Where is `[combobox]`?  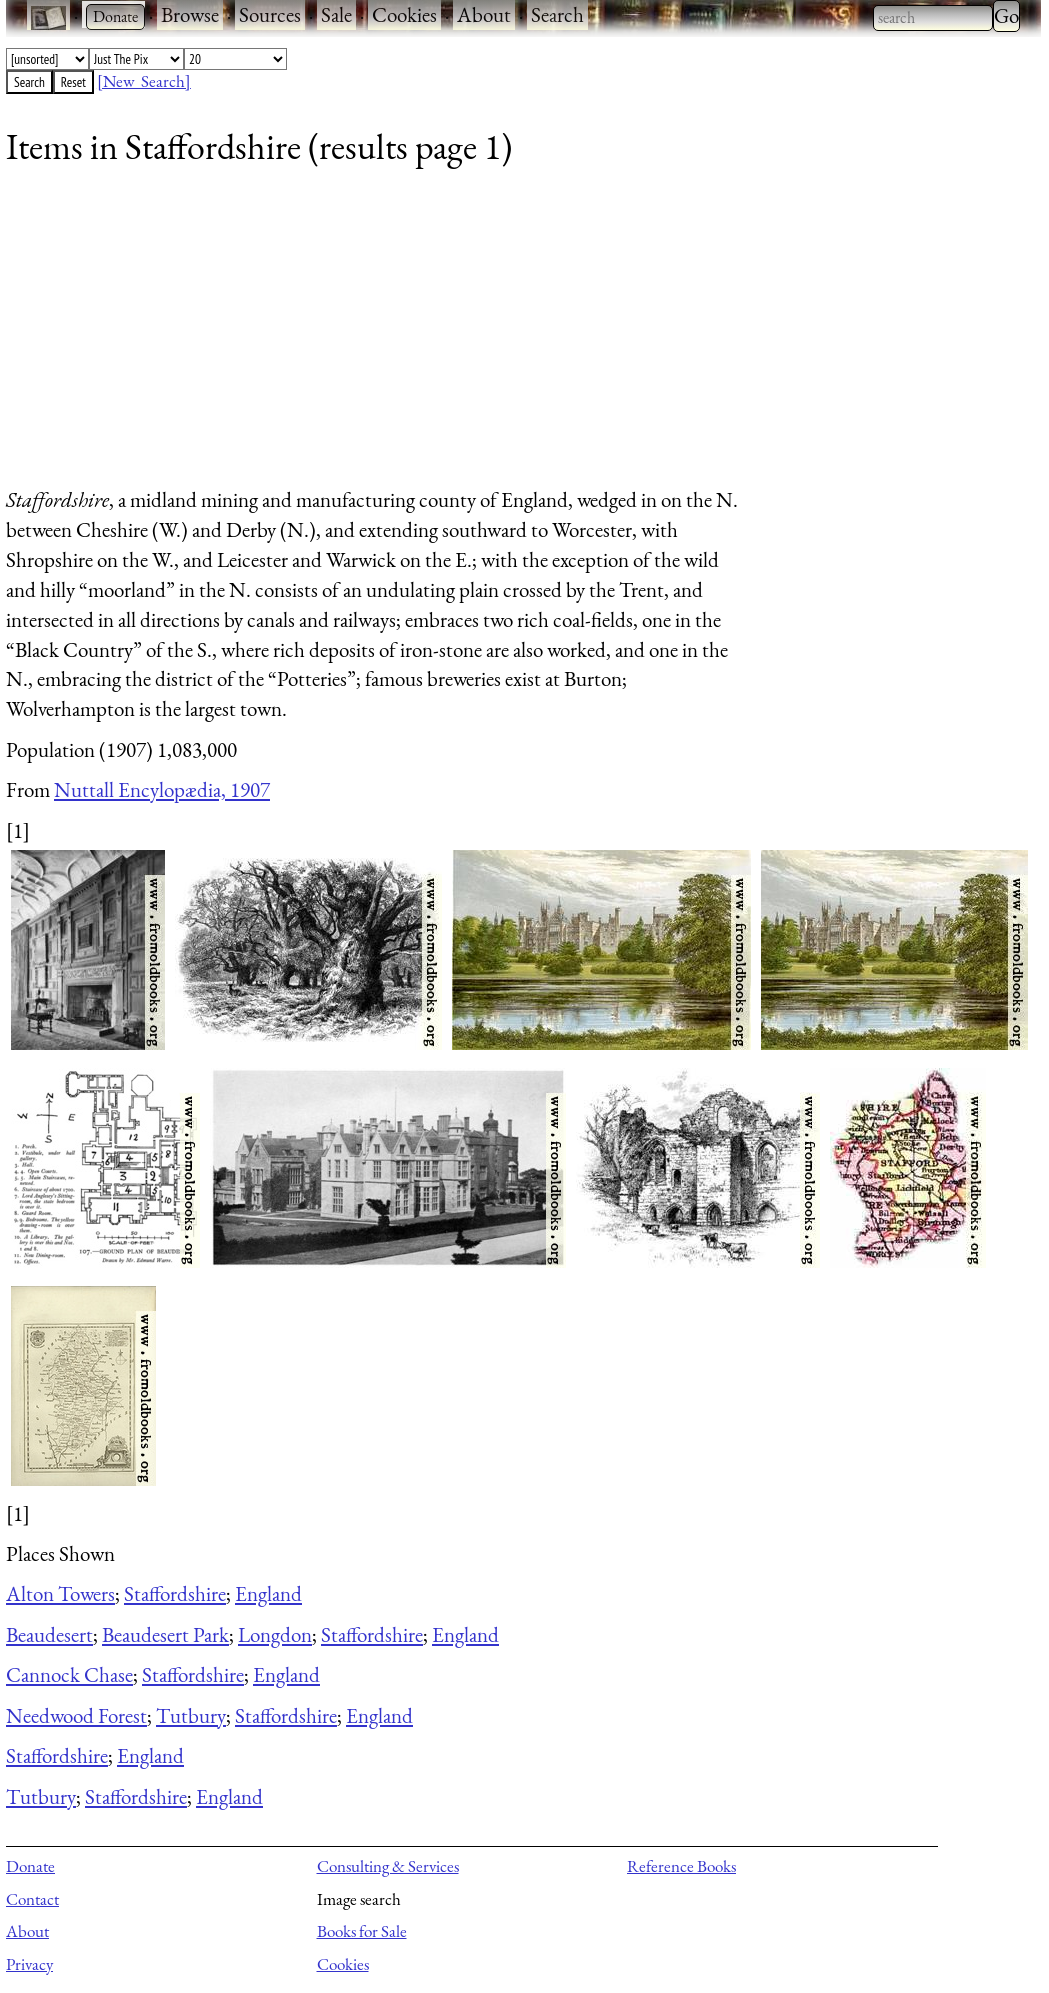 [combobox] is located at coordinates (933, 18).